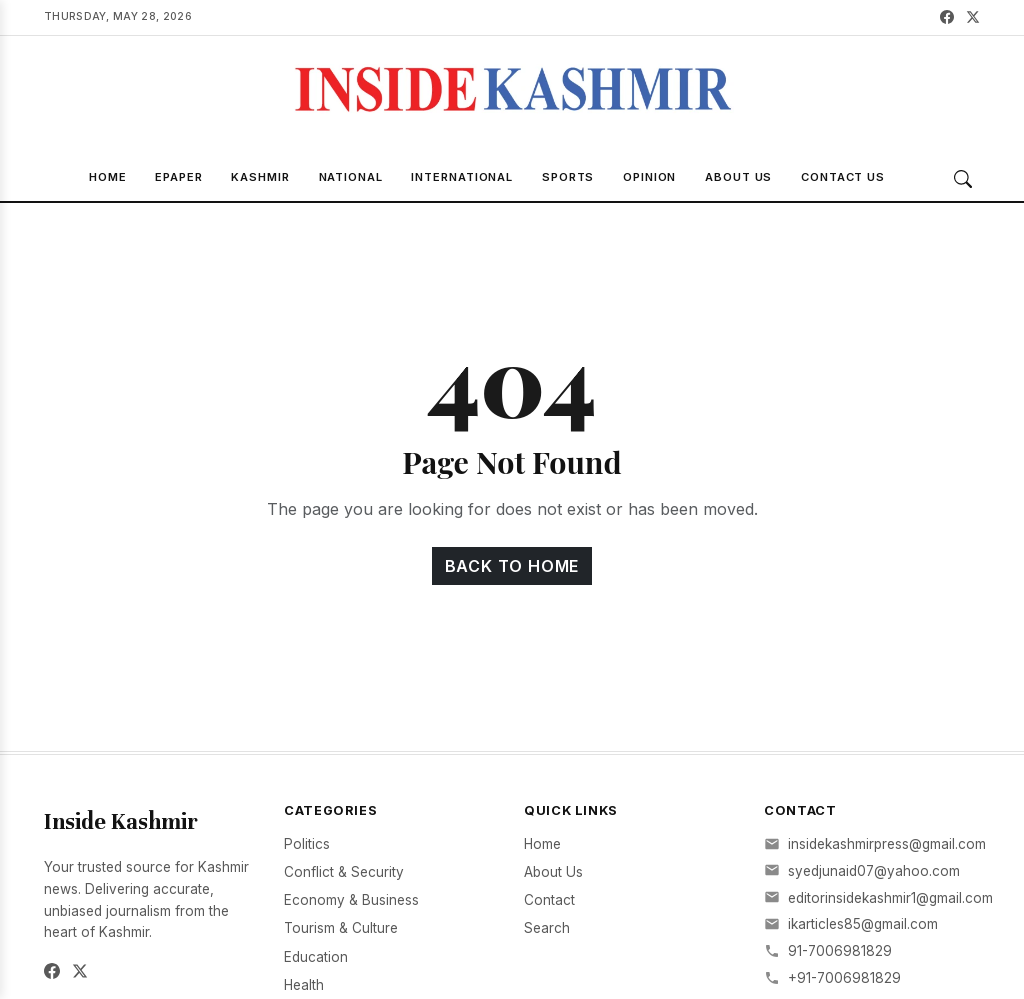 The image size is (1024, 999). I want to click on Back to Home, so click(512, 566).